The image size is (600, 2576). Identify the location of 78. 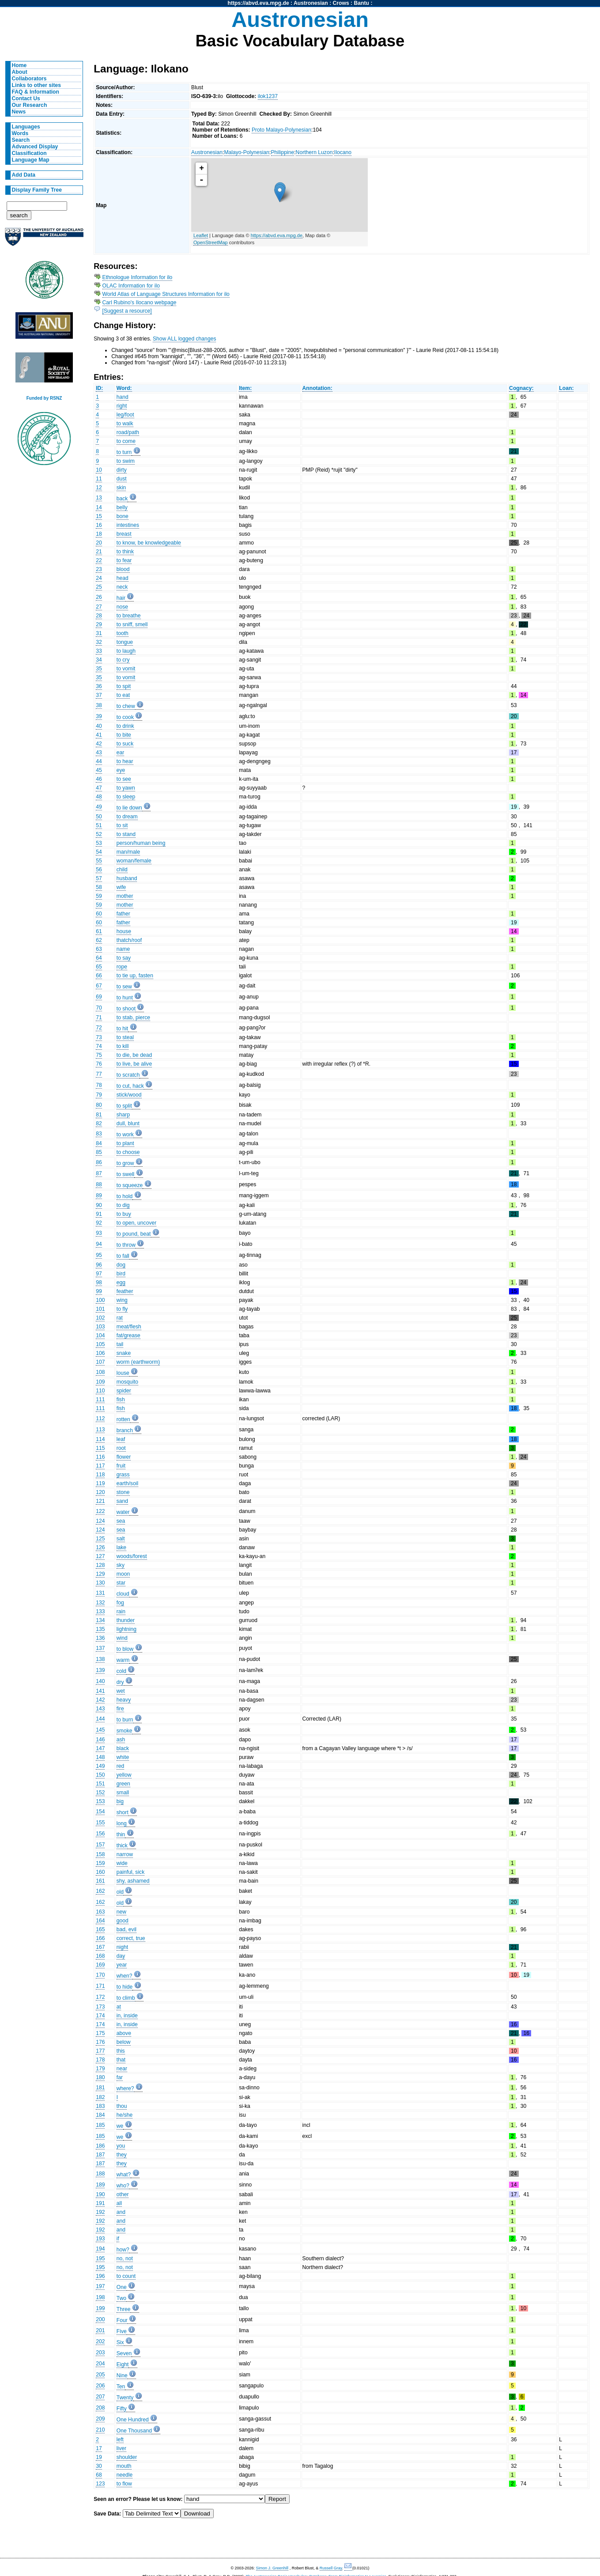
(99, 1085).